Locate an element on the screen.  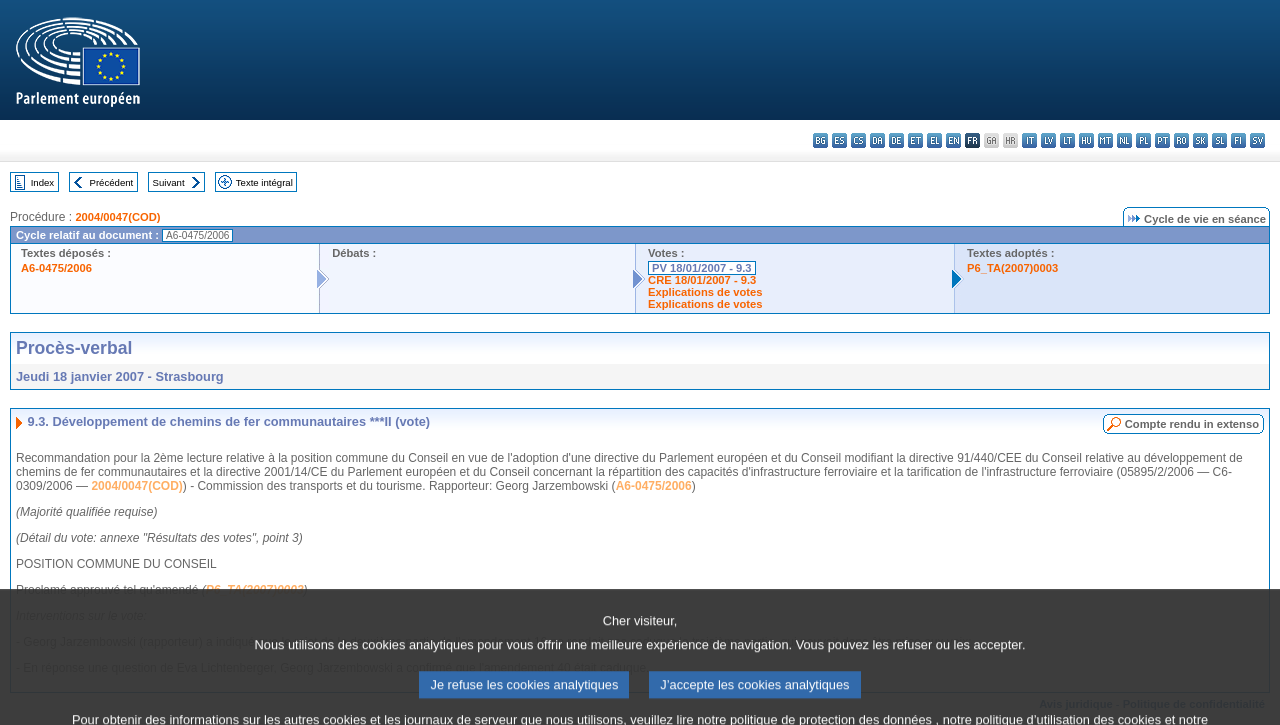
ro - română is located at coordinates (1181, 140).